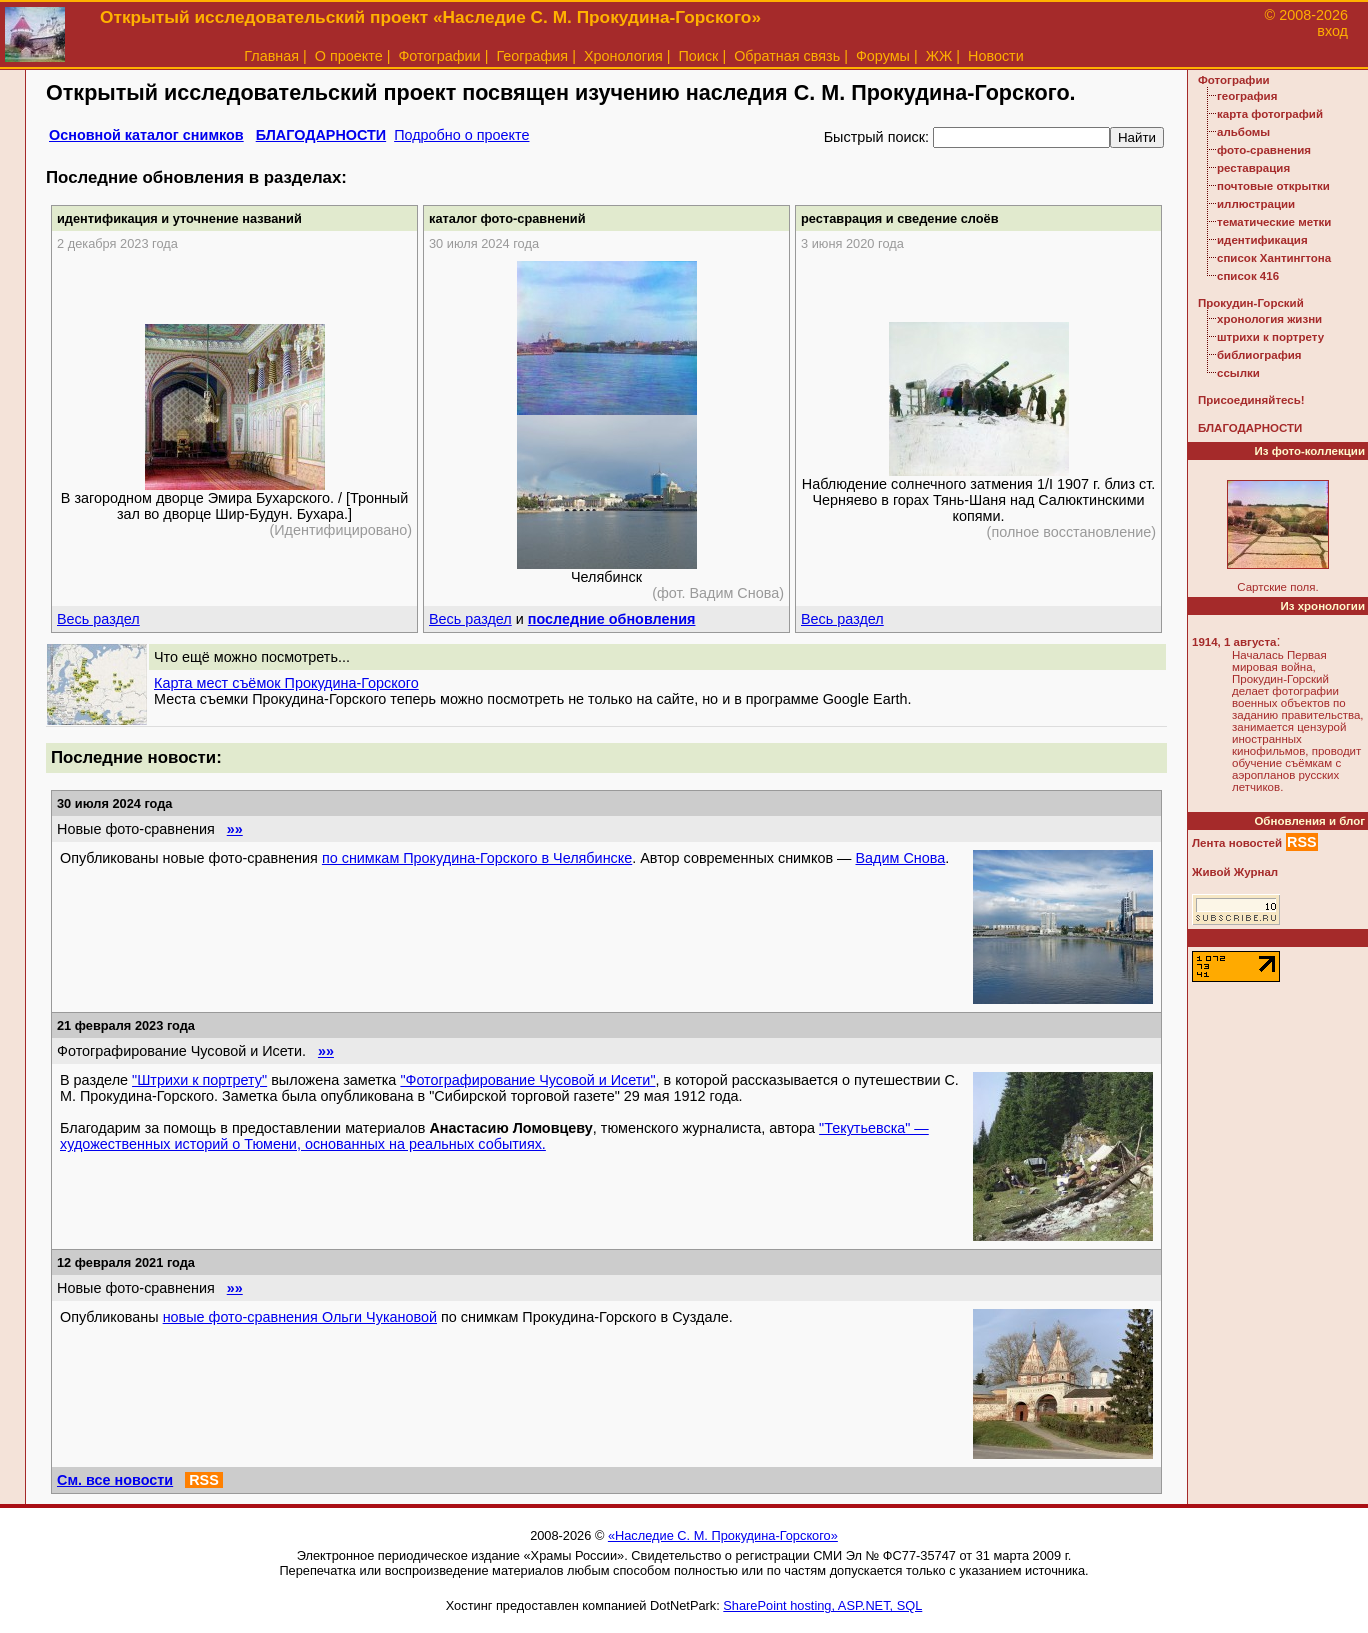 This screenshot has width=1368, height=1633. I want to click on штрихи к портрету, so click(1270, 337).